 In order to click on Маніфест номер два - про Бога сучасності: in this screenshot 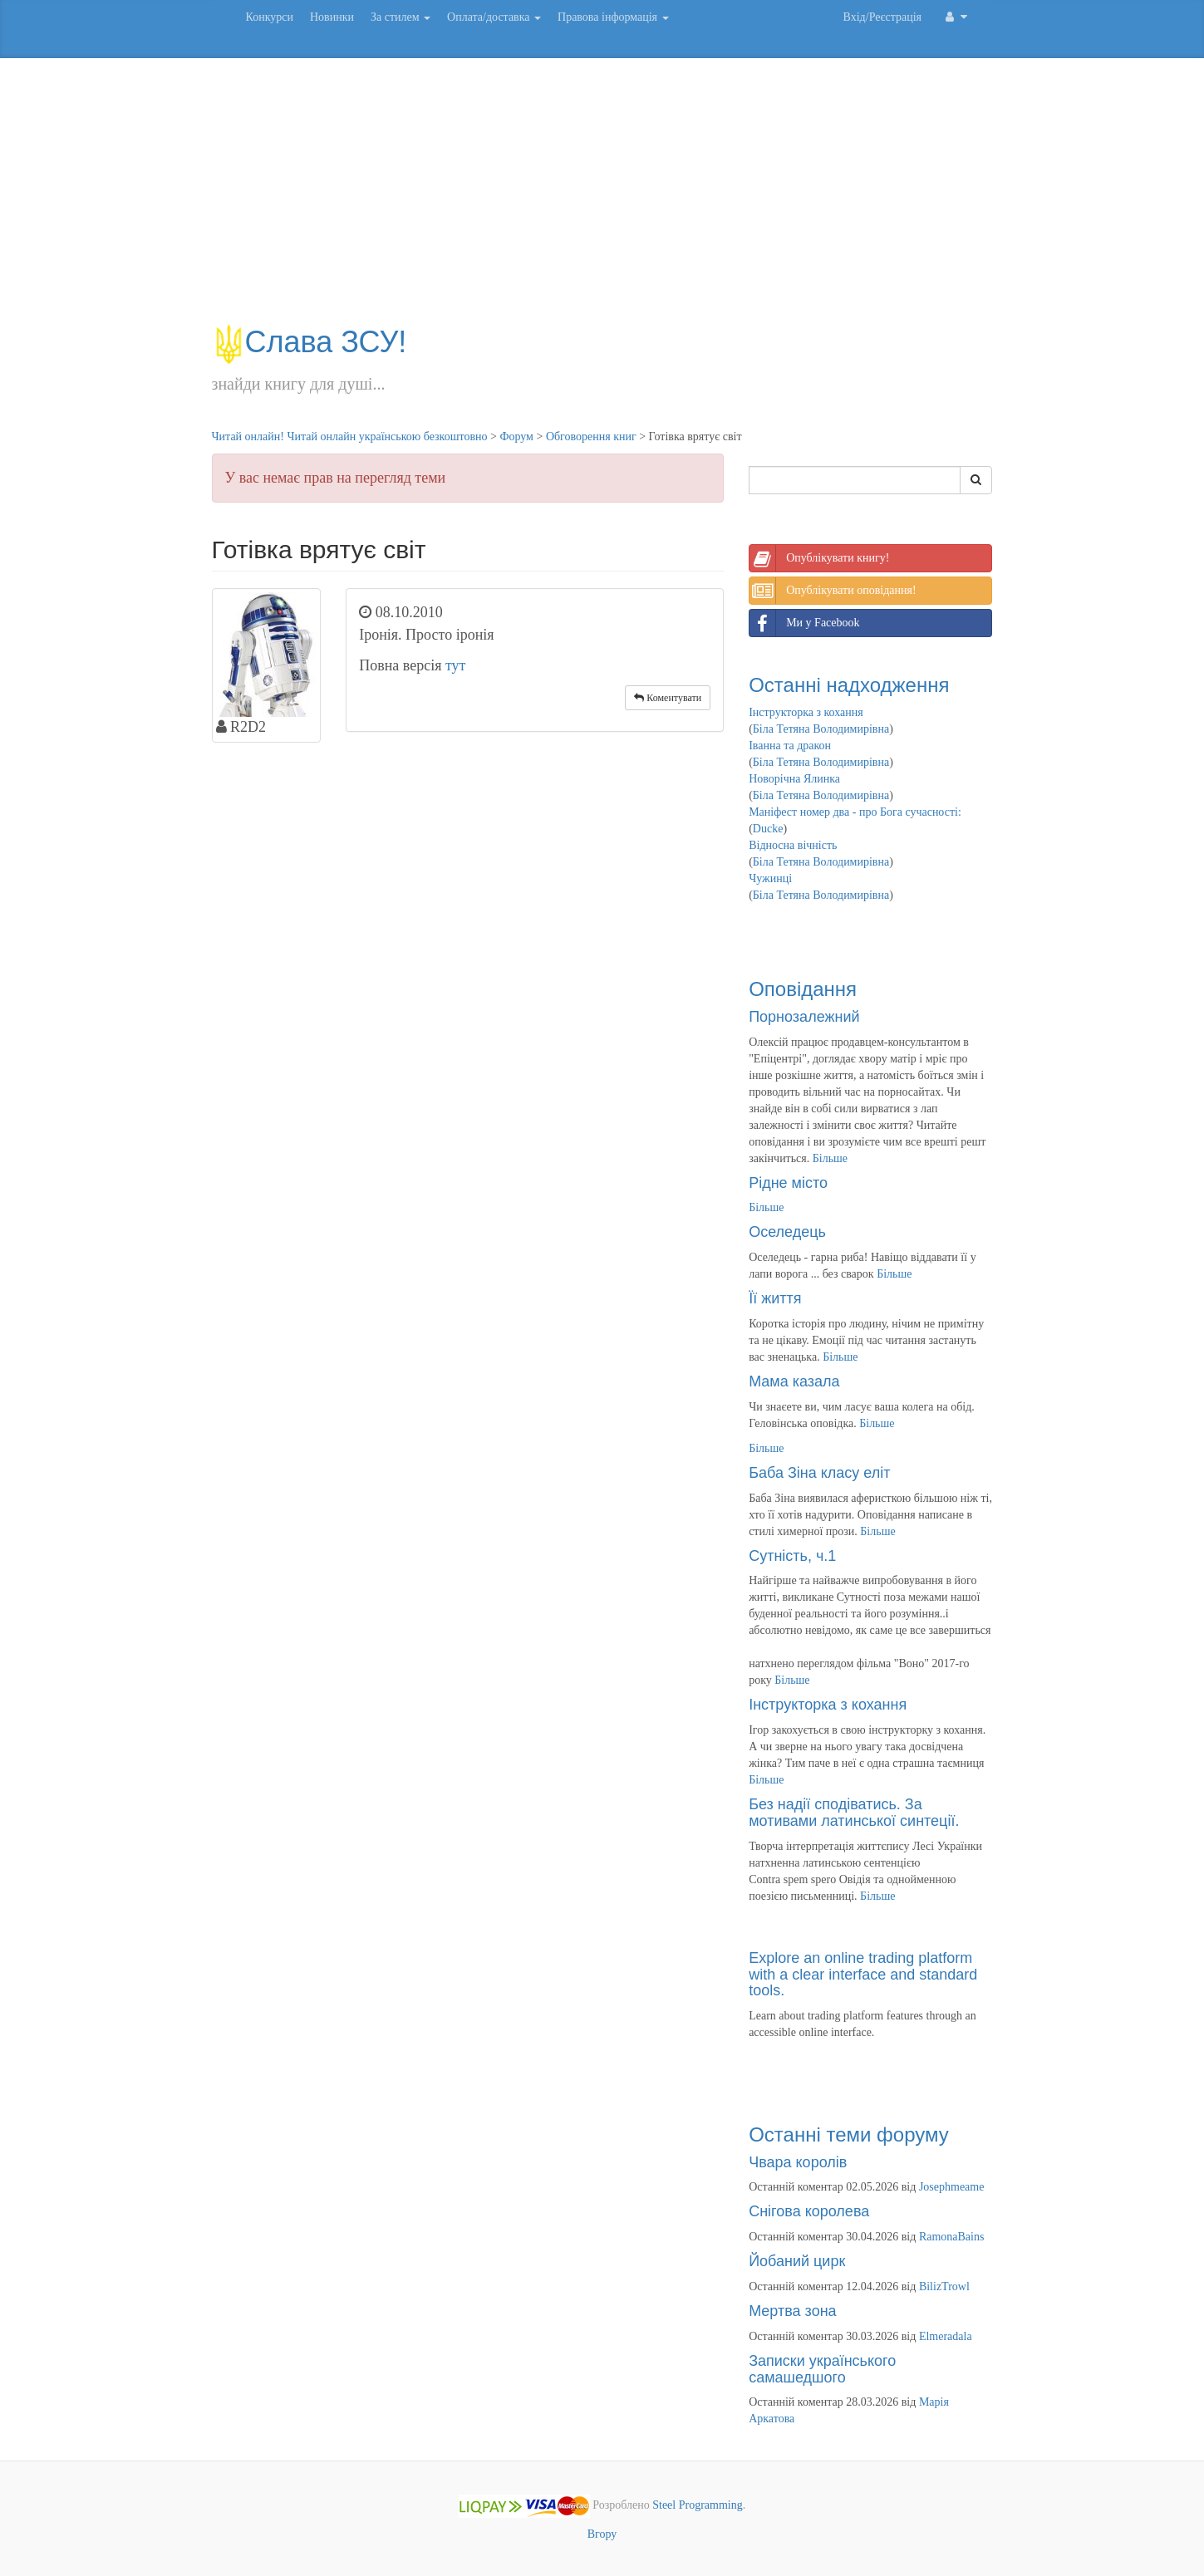, I will do `click(855, 812)`.